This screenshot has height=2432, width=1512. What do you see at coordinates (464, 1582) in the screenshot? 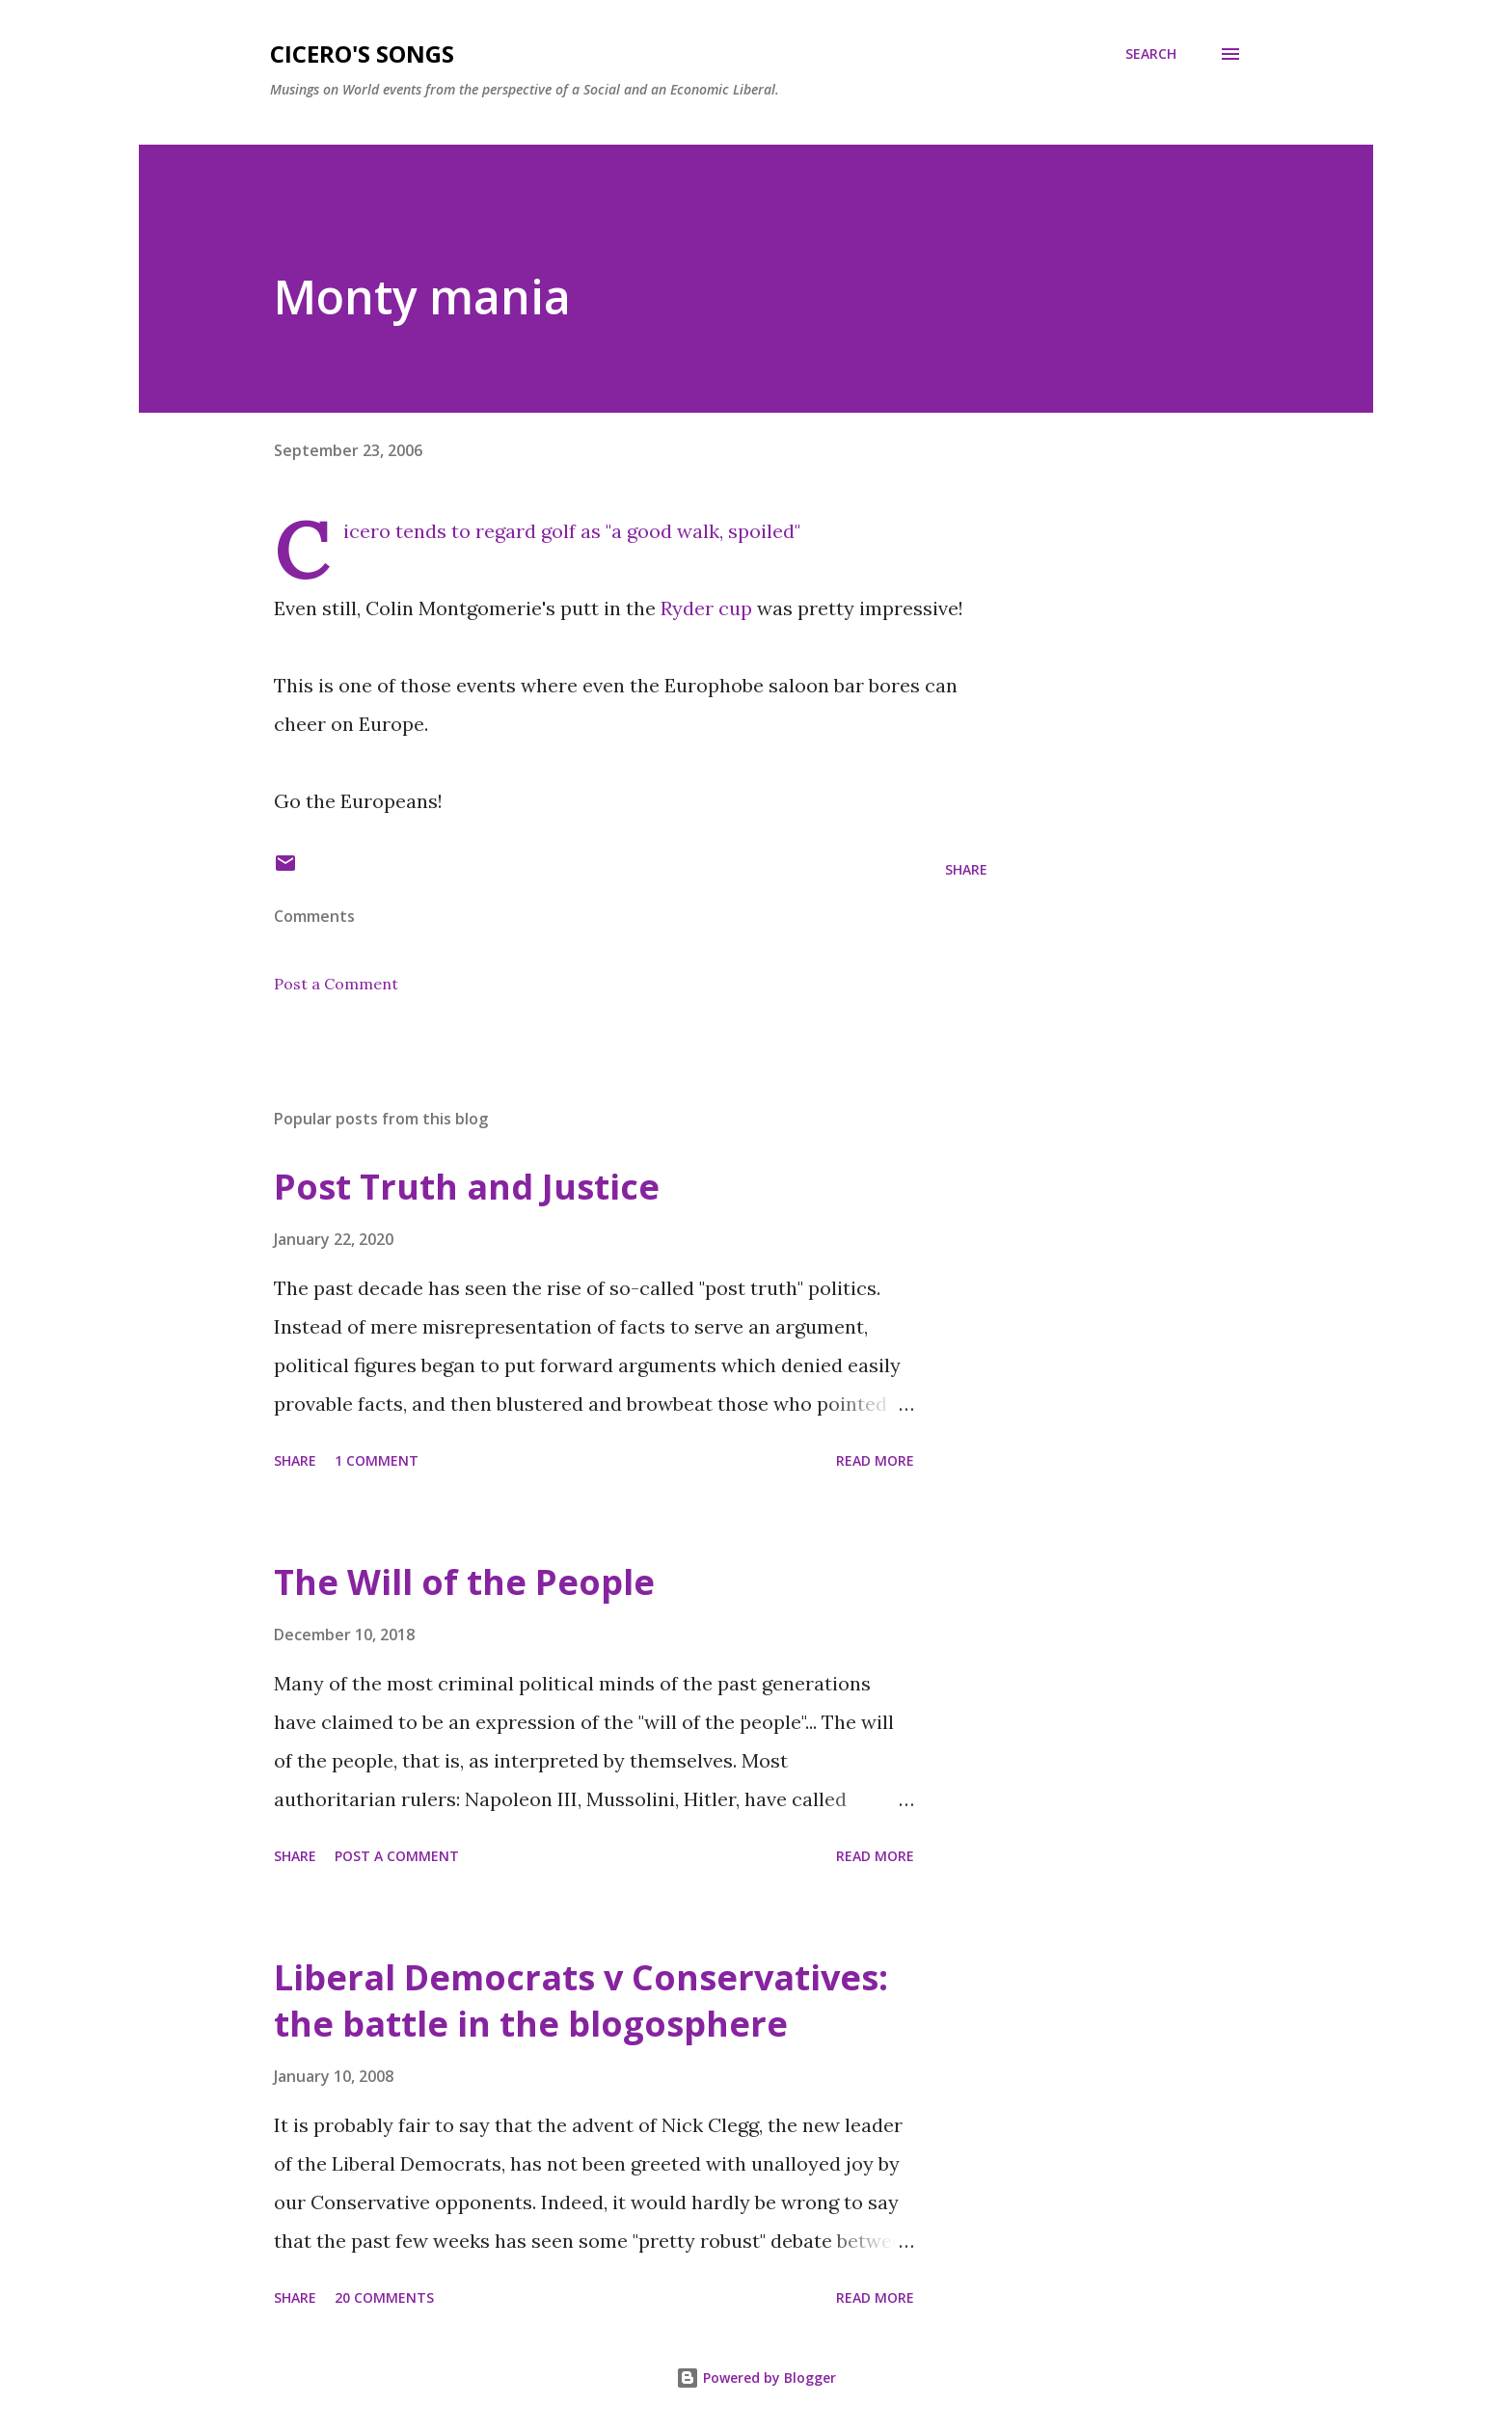
I see `The Will of the People` at bounding box center [464, 1582].